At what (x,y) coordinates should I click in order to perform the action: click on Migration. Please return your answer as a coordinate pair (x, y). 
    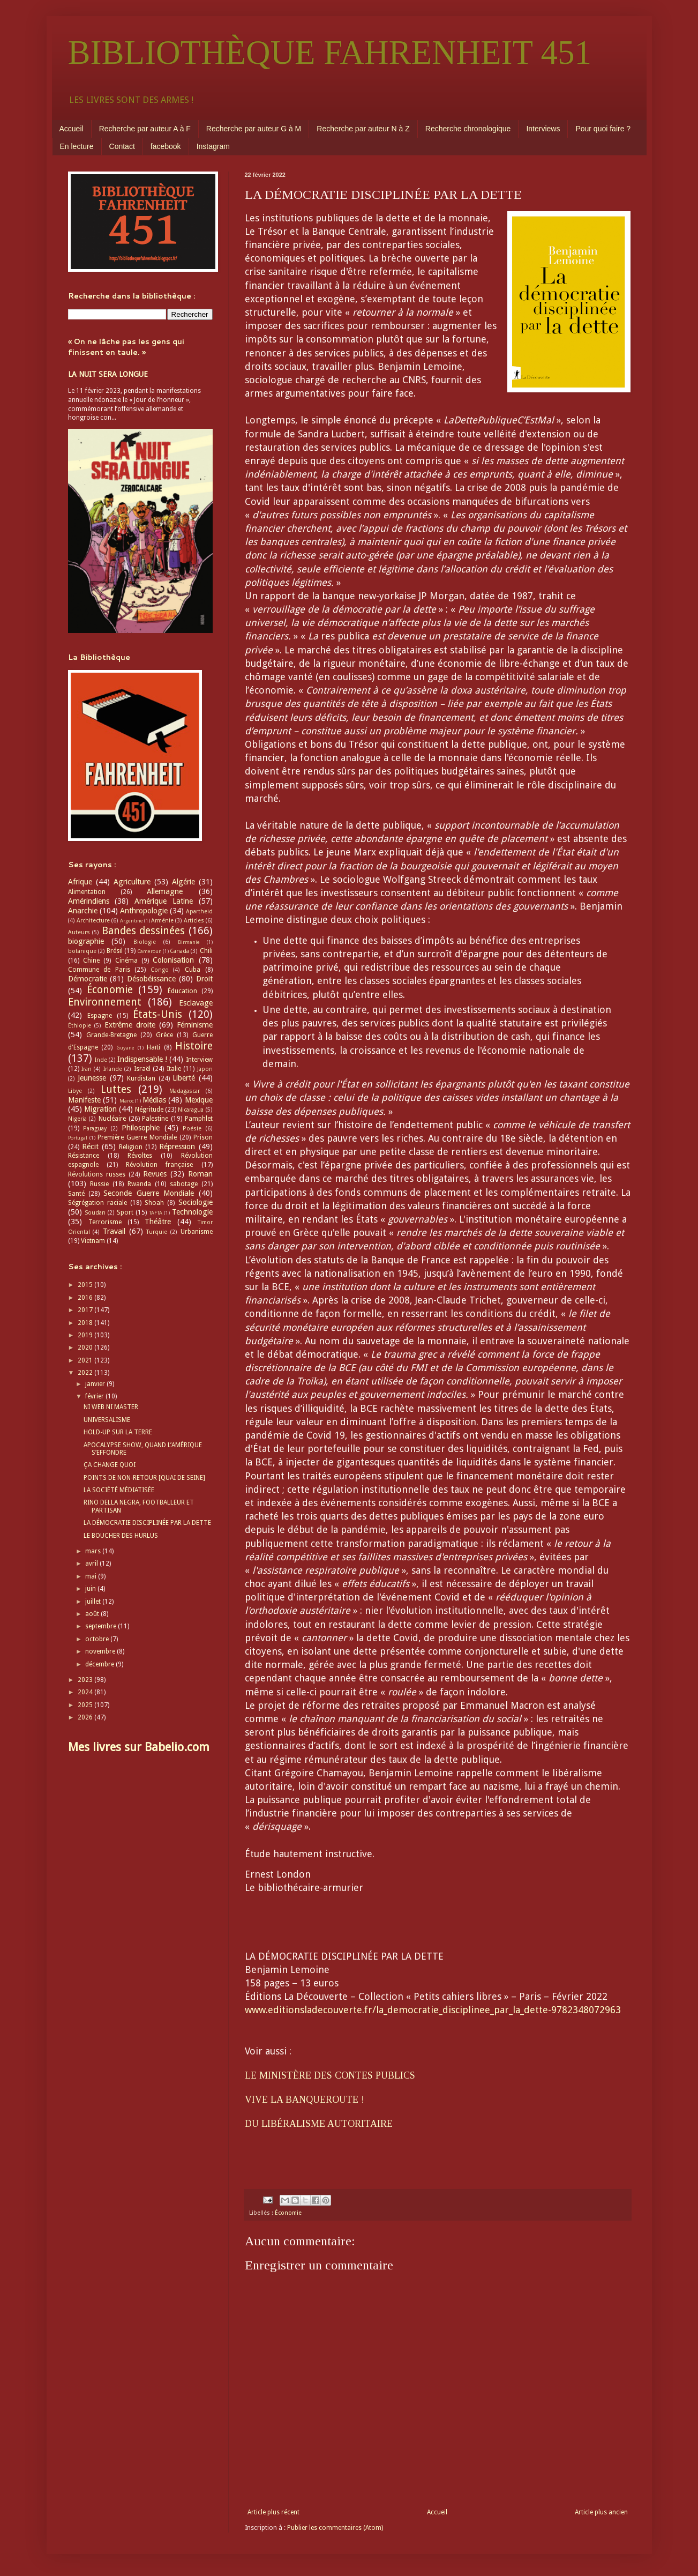
    Looking at the image, I should click on (100, 1109).